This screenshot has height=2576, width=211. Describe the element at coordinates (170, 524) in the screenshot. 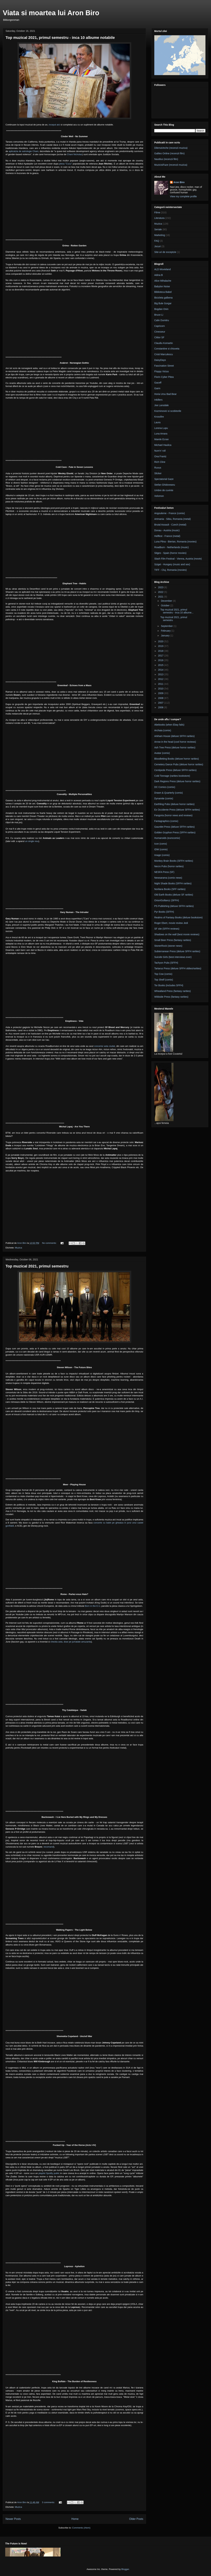

I see `Brutal Assault - Czech (metal)` at that location.